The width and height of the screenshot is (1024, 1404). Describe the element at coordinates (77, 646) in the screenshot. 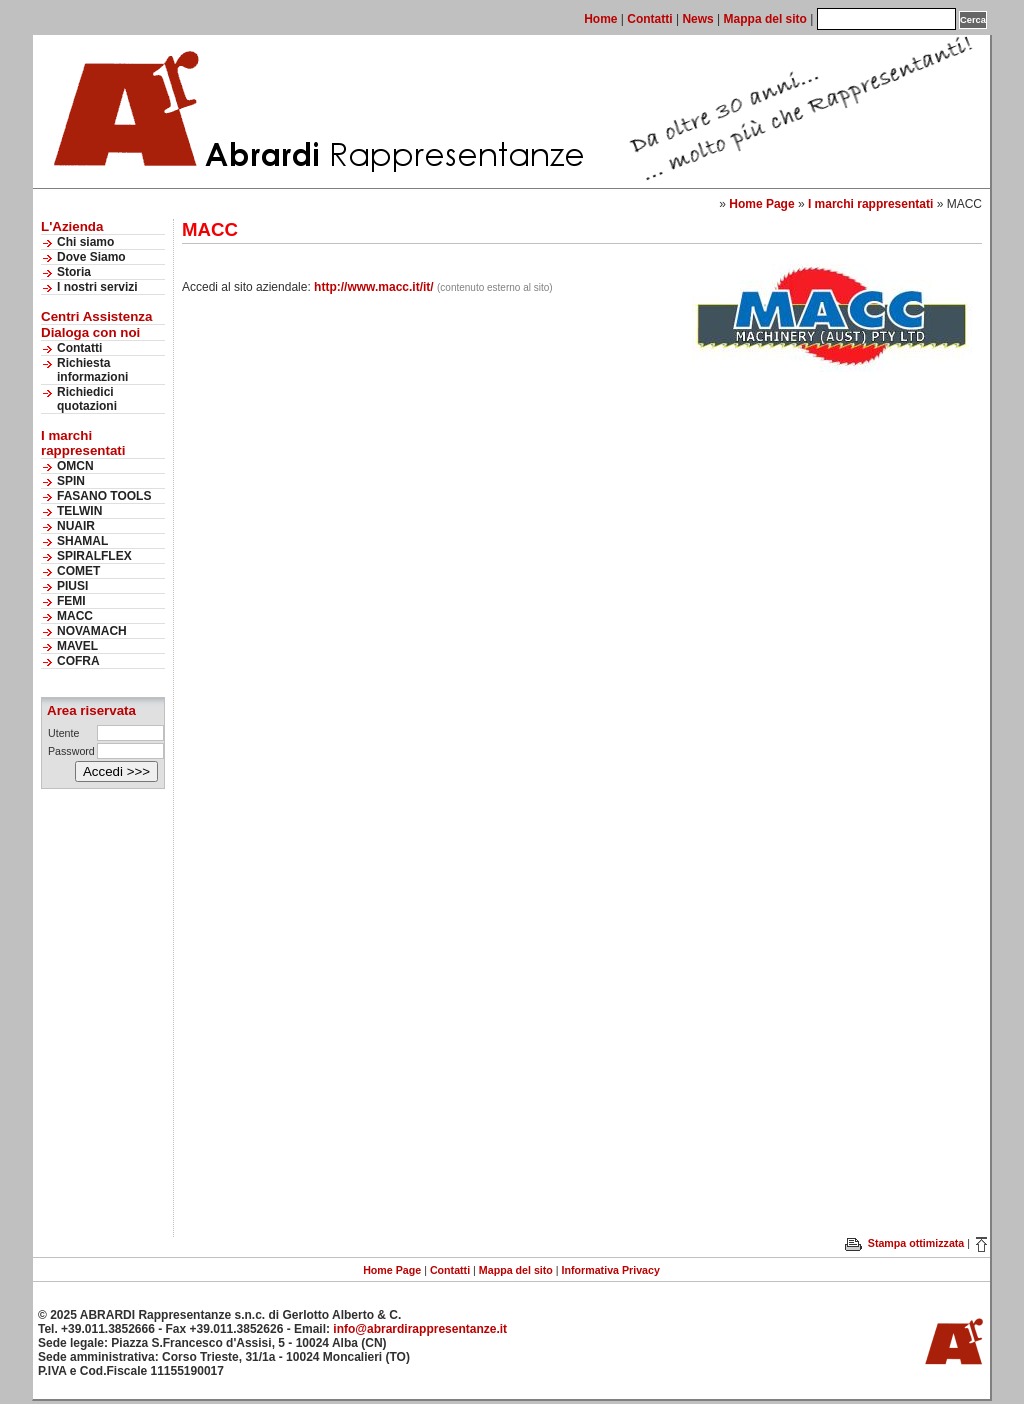

I see `MAVEL` at that location.